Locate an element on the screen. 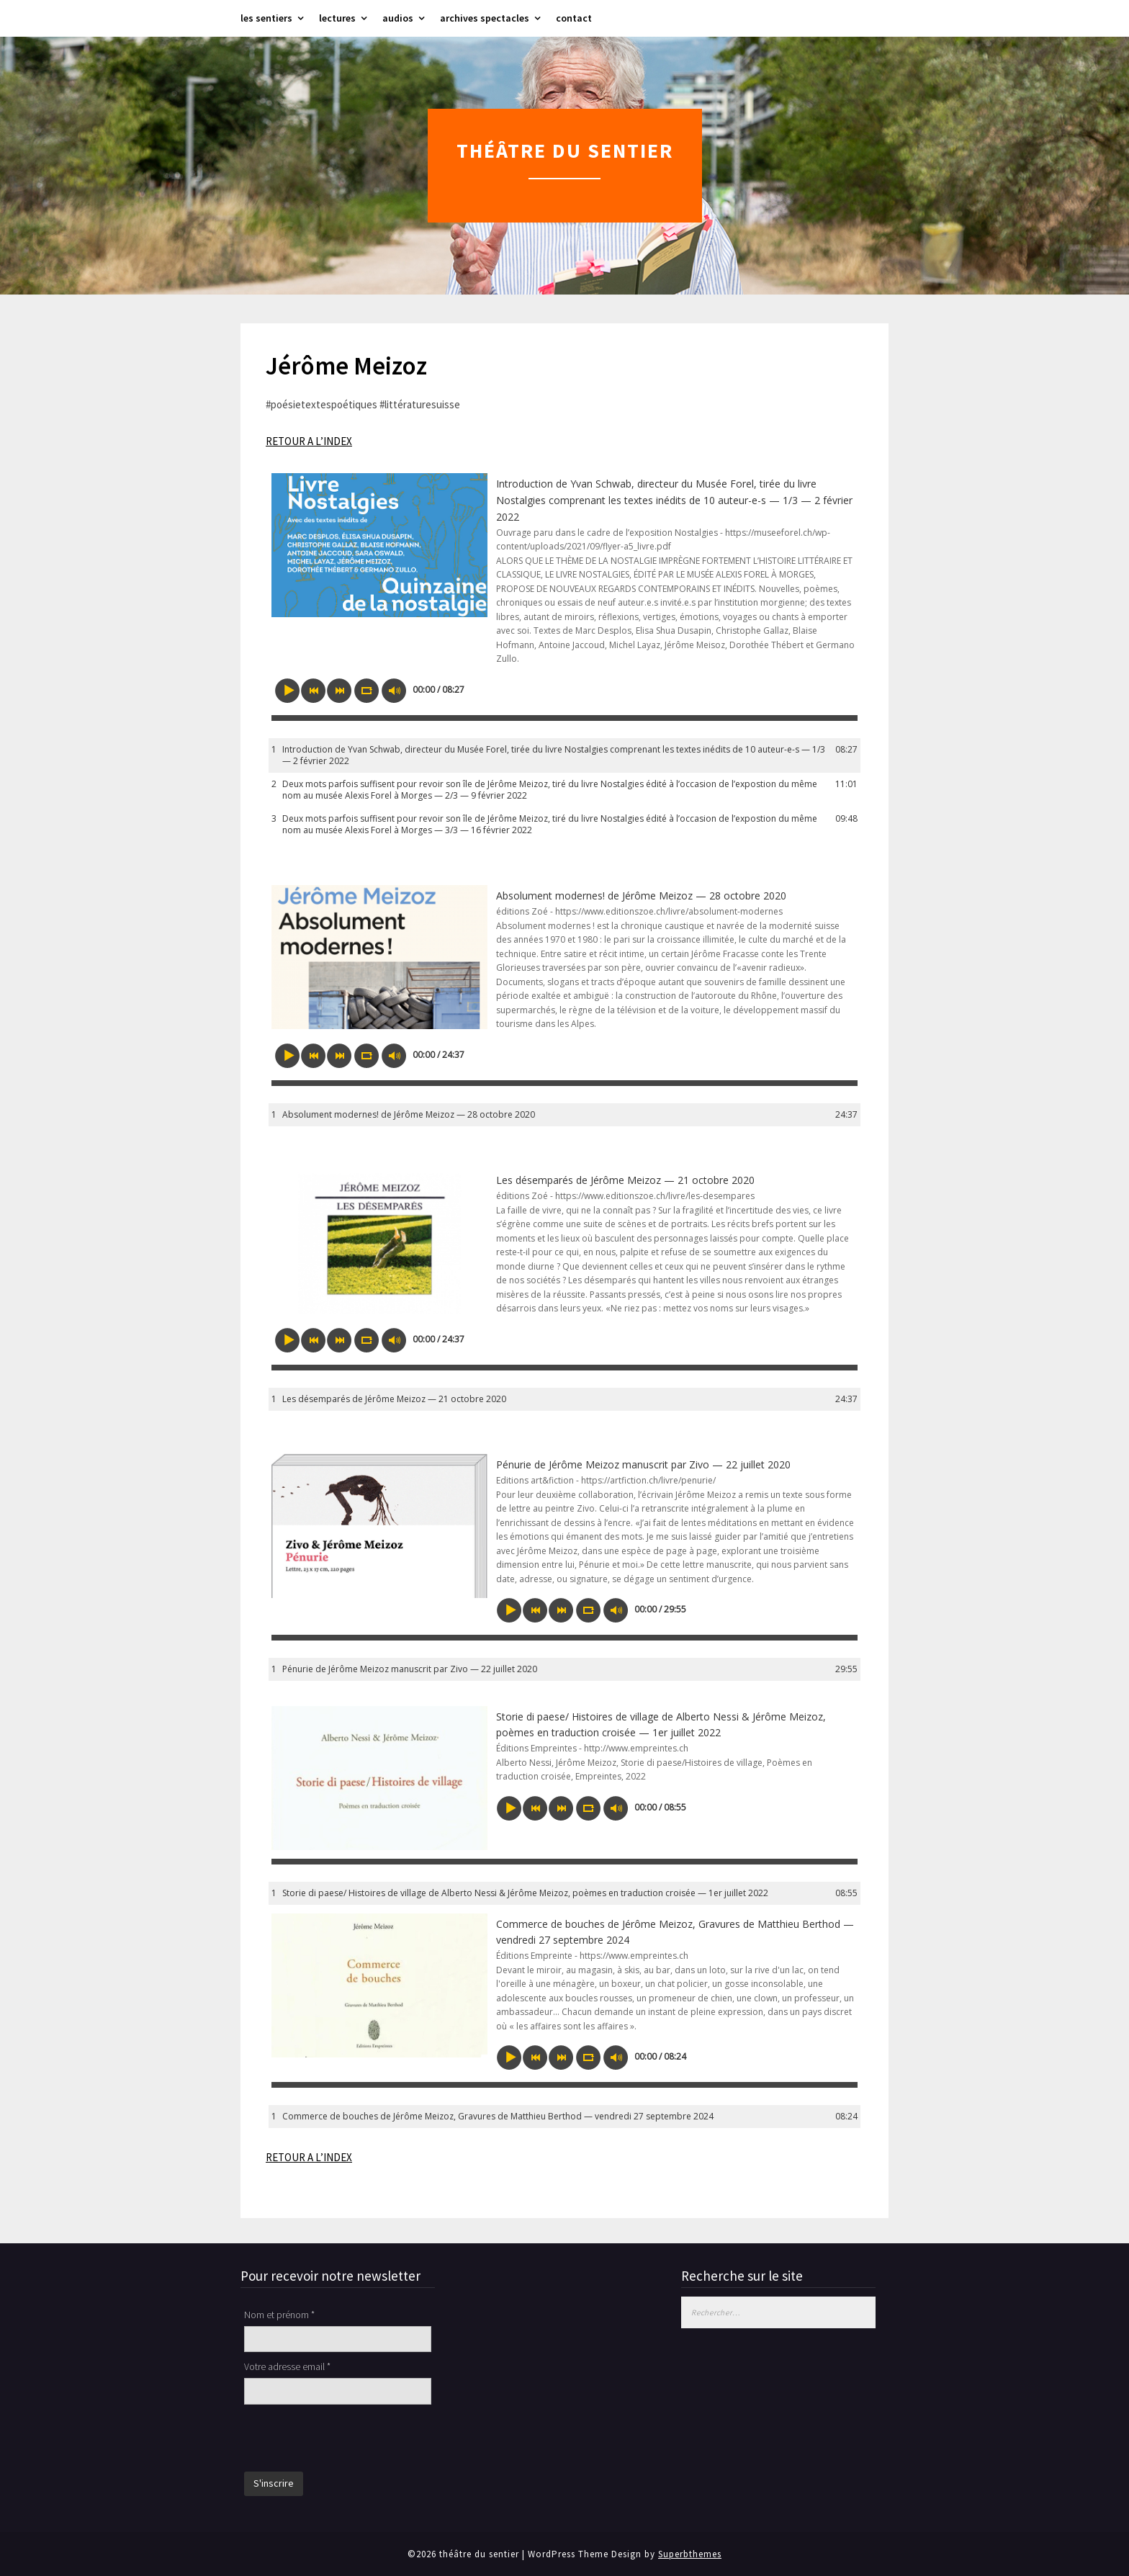  Votre adresse email * is located at coordinates (287, 2366).